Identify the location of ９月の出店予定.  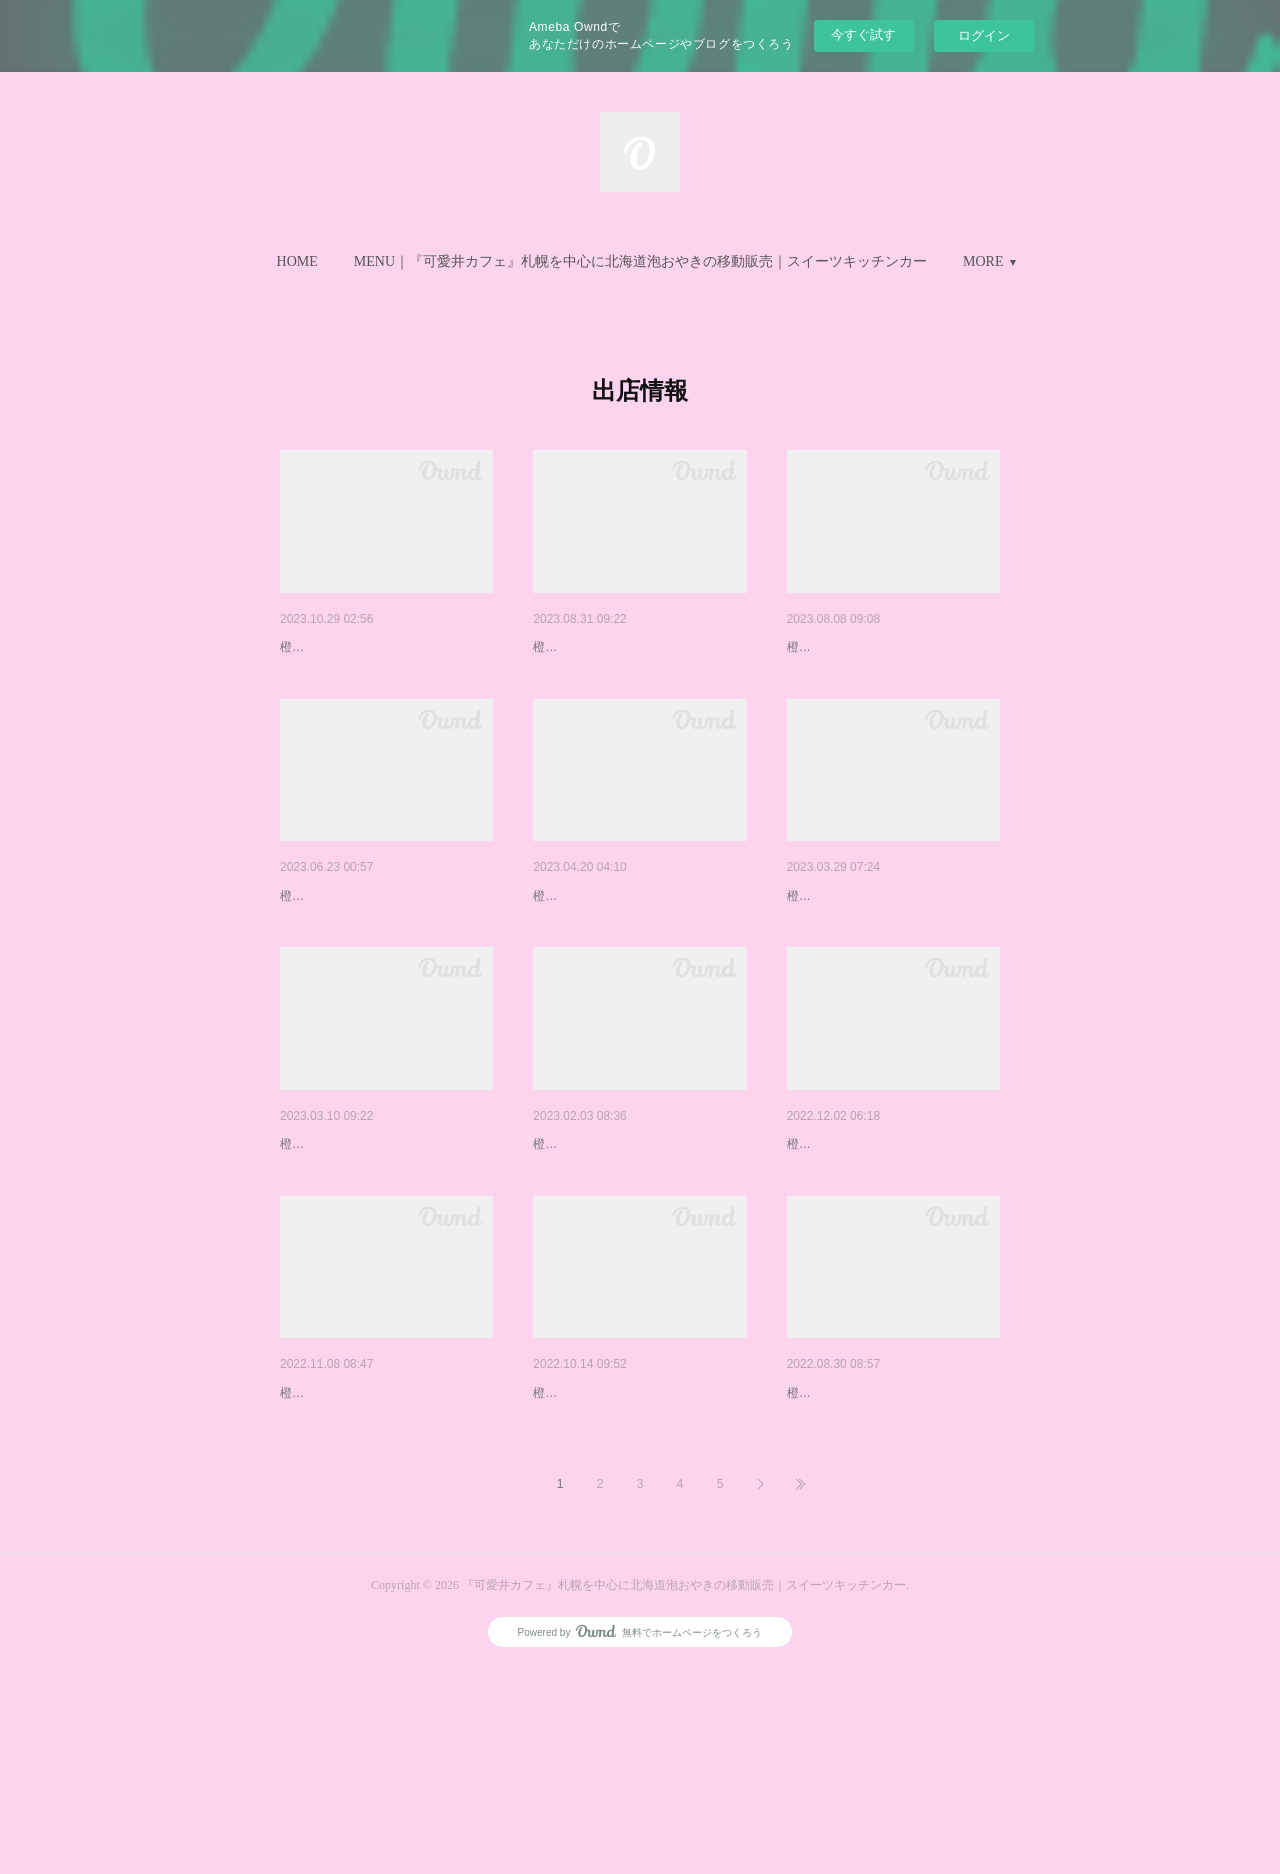
(582, 647).